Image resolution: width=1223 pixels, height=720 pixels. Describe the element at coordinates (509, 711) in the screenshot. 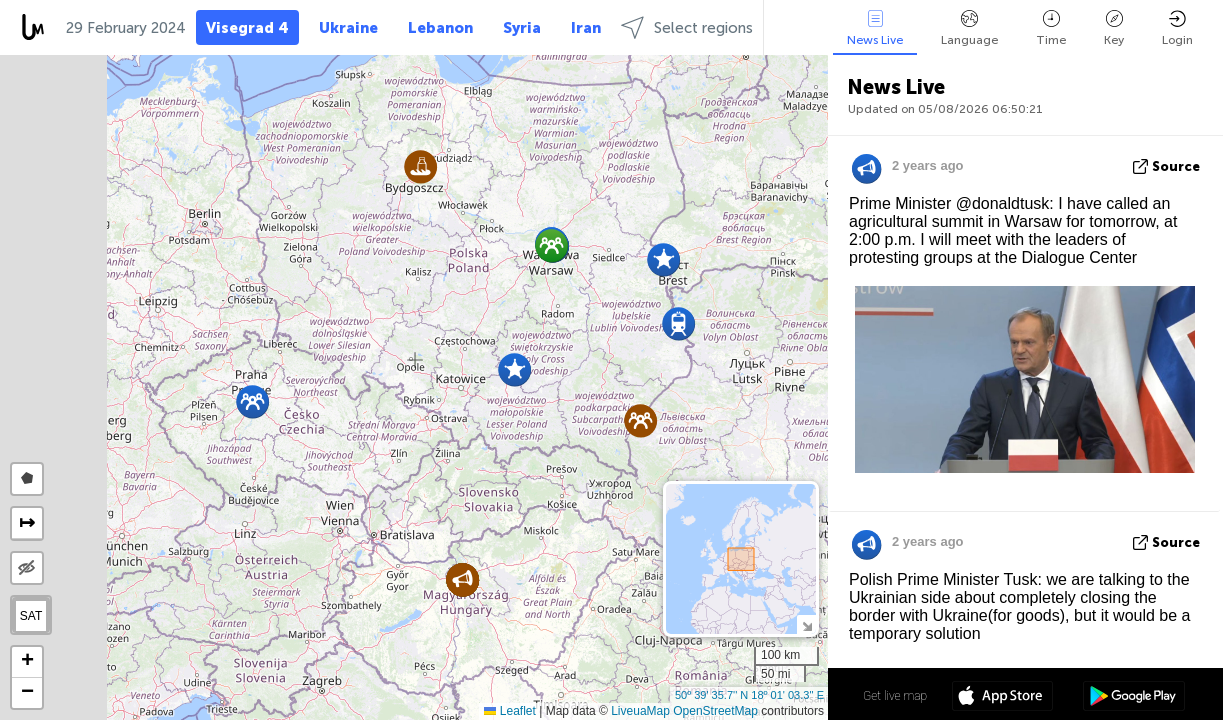

I see `Leaflet` at that location.